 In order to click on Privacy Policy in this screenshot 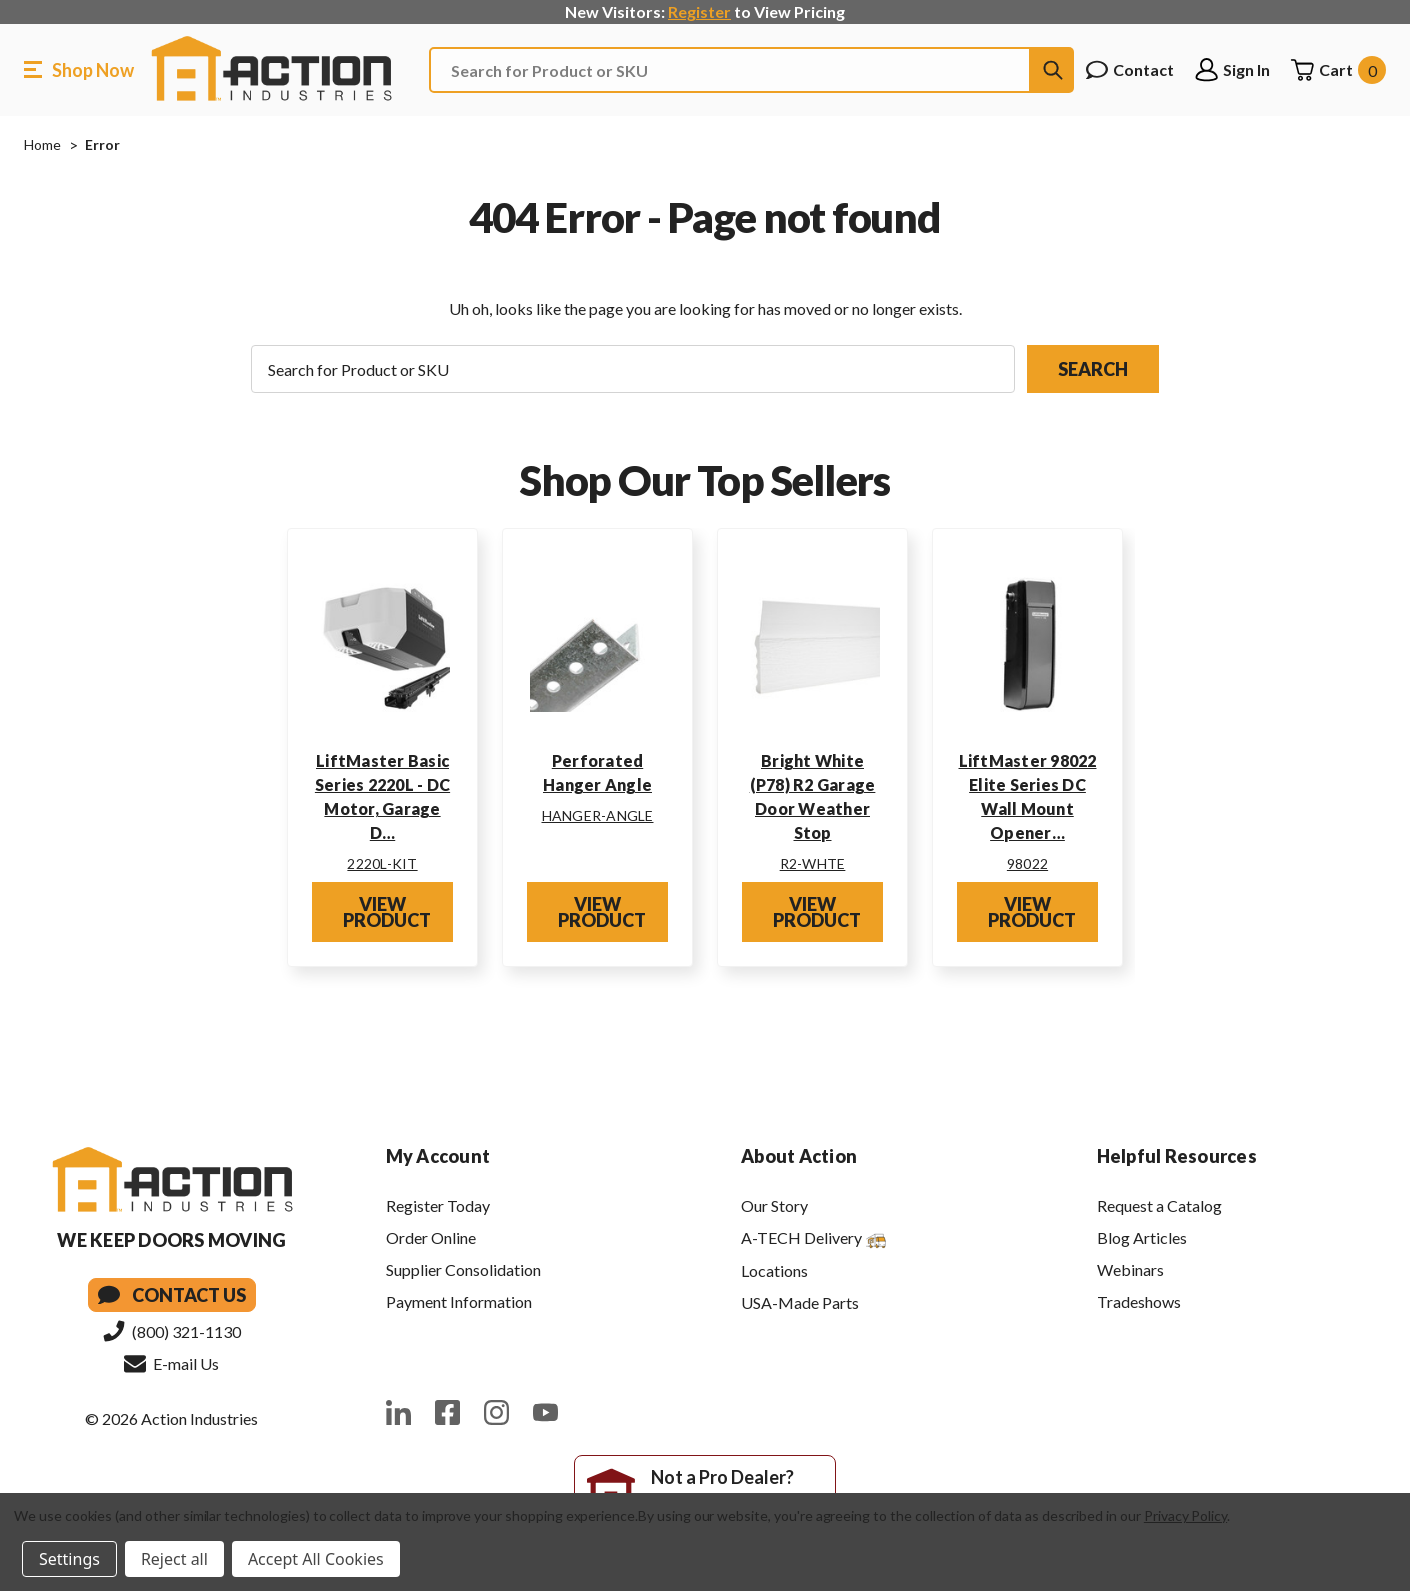, I will do `click(1185, 1515)`.